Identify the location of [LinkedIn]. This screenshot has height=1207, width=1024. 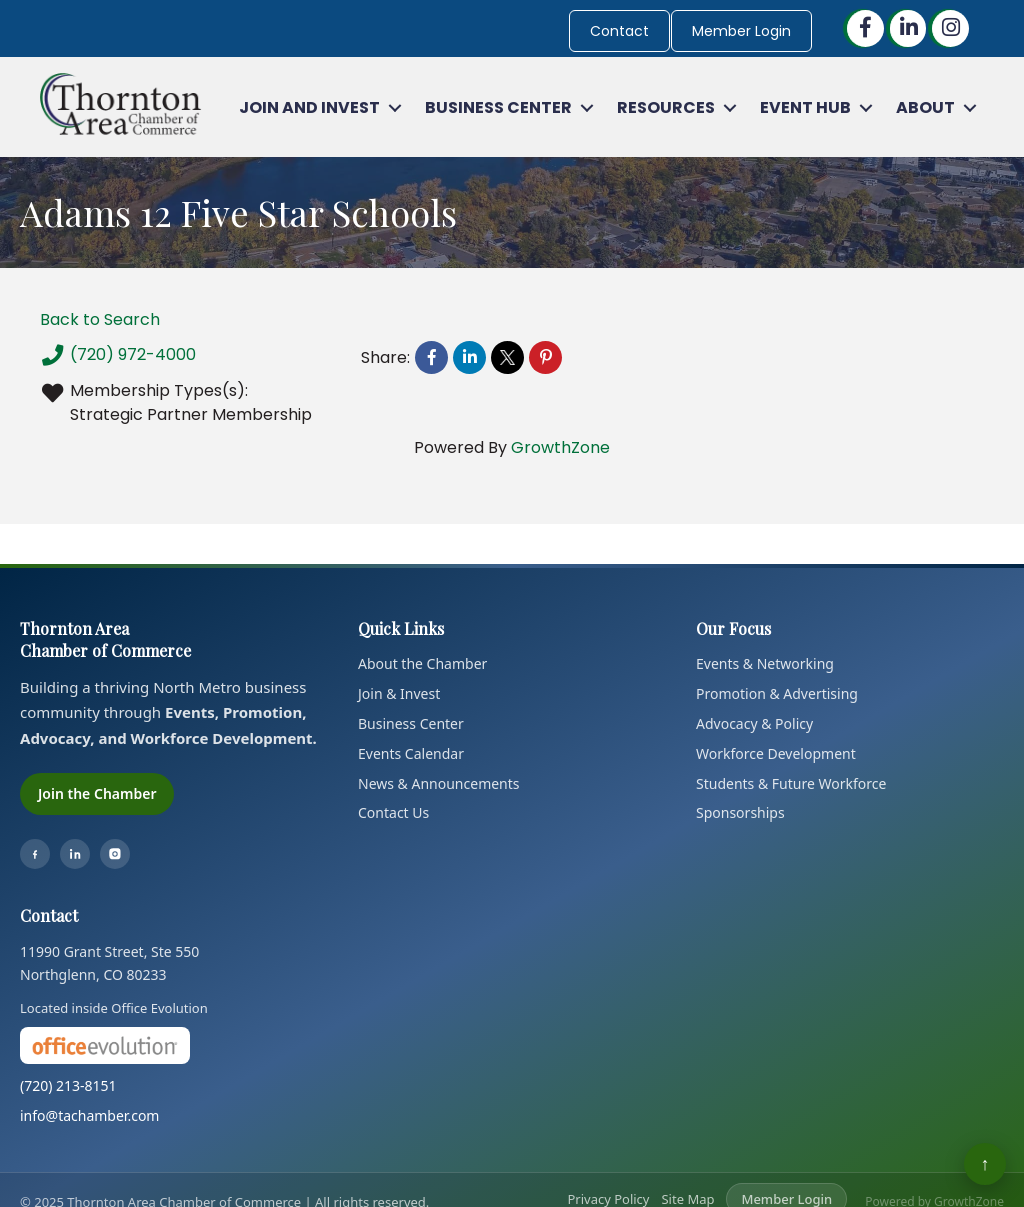
(75, 854).